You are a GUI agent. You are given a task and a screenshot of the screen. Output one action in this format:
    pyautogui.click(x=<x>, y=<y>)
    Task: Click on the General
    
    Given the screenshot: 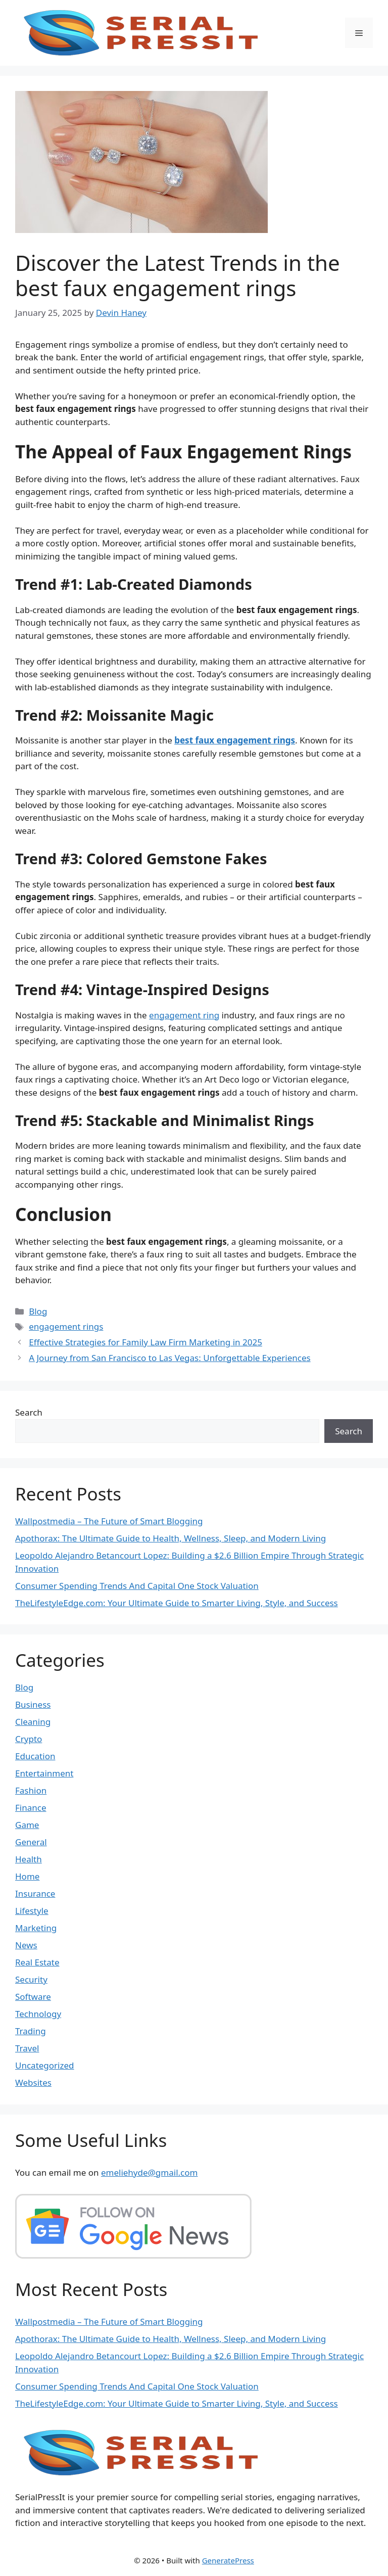 What is the action you would take?
    pyautogui.click(x=31, y=1842)
    